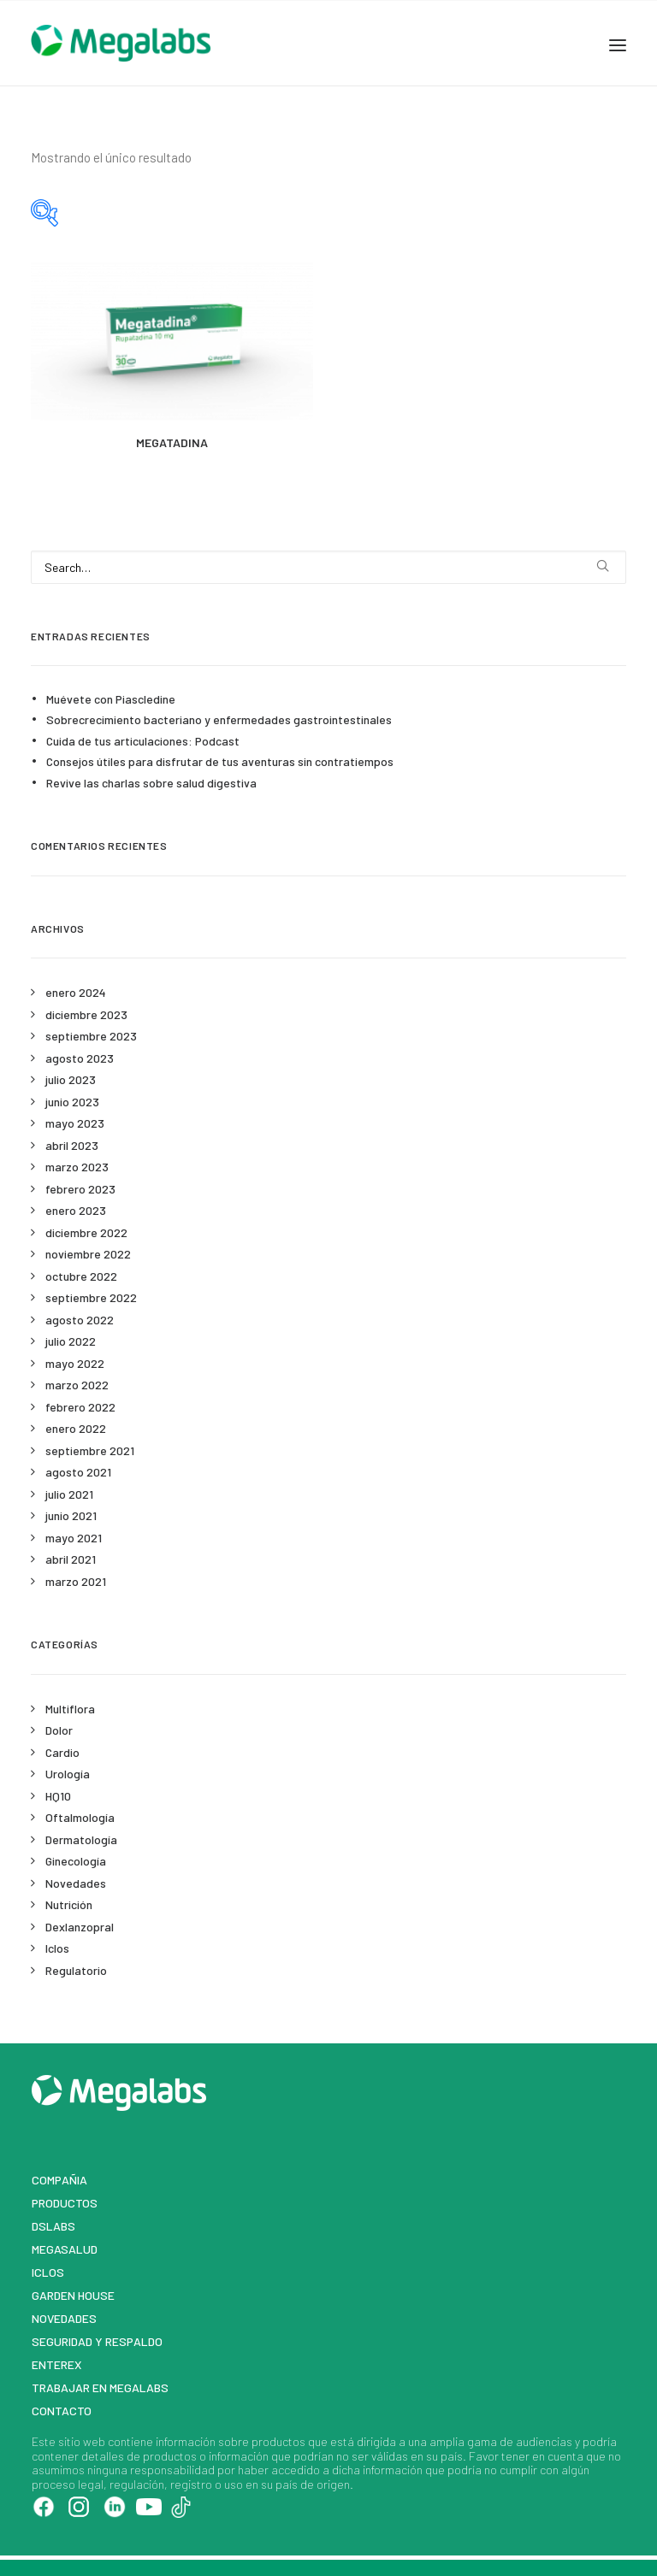 The image size is (657, 2576). What do you see at coordinates (75, 1883) in the screenshot?
I see `Novedades` at bounding box center [75, 1883].